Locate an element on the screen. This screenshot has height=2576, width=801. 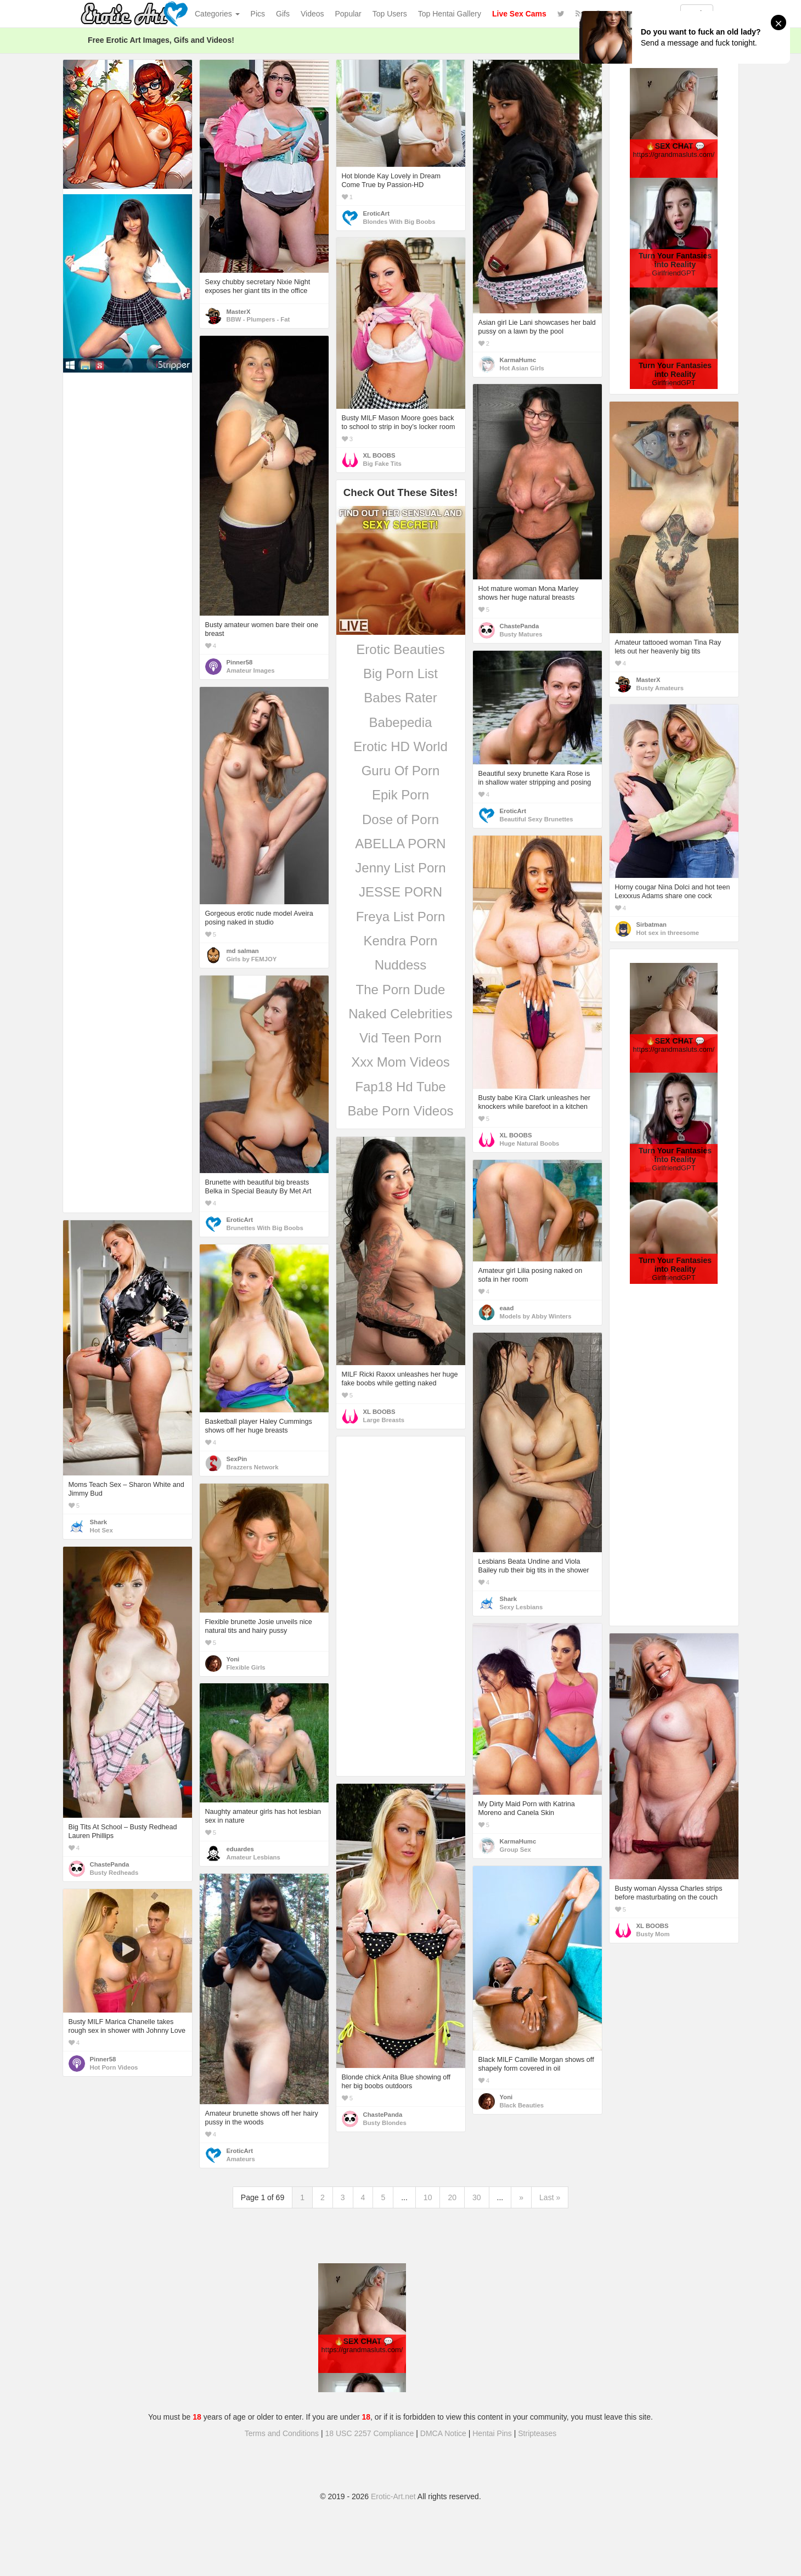
Busty Matures is located at coordinates (521, 634).